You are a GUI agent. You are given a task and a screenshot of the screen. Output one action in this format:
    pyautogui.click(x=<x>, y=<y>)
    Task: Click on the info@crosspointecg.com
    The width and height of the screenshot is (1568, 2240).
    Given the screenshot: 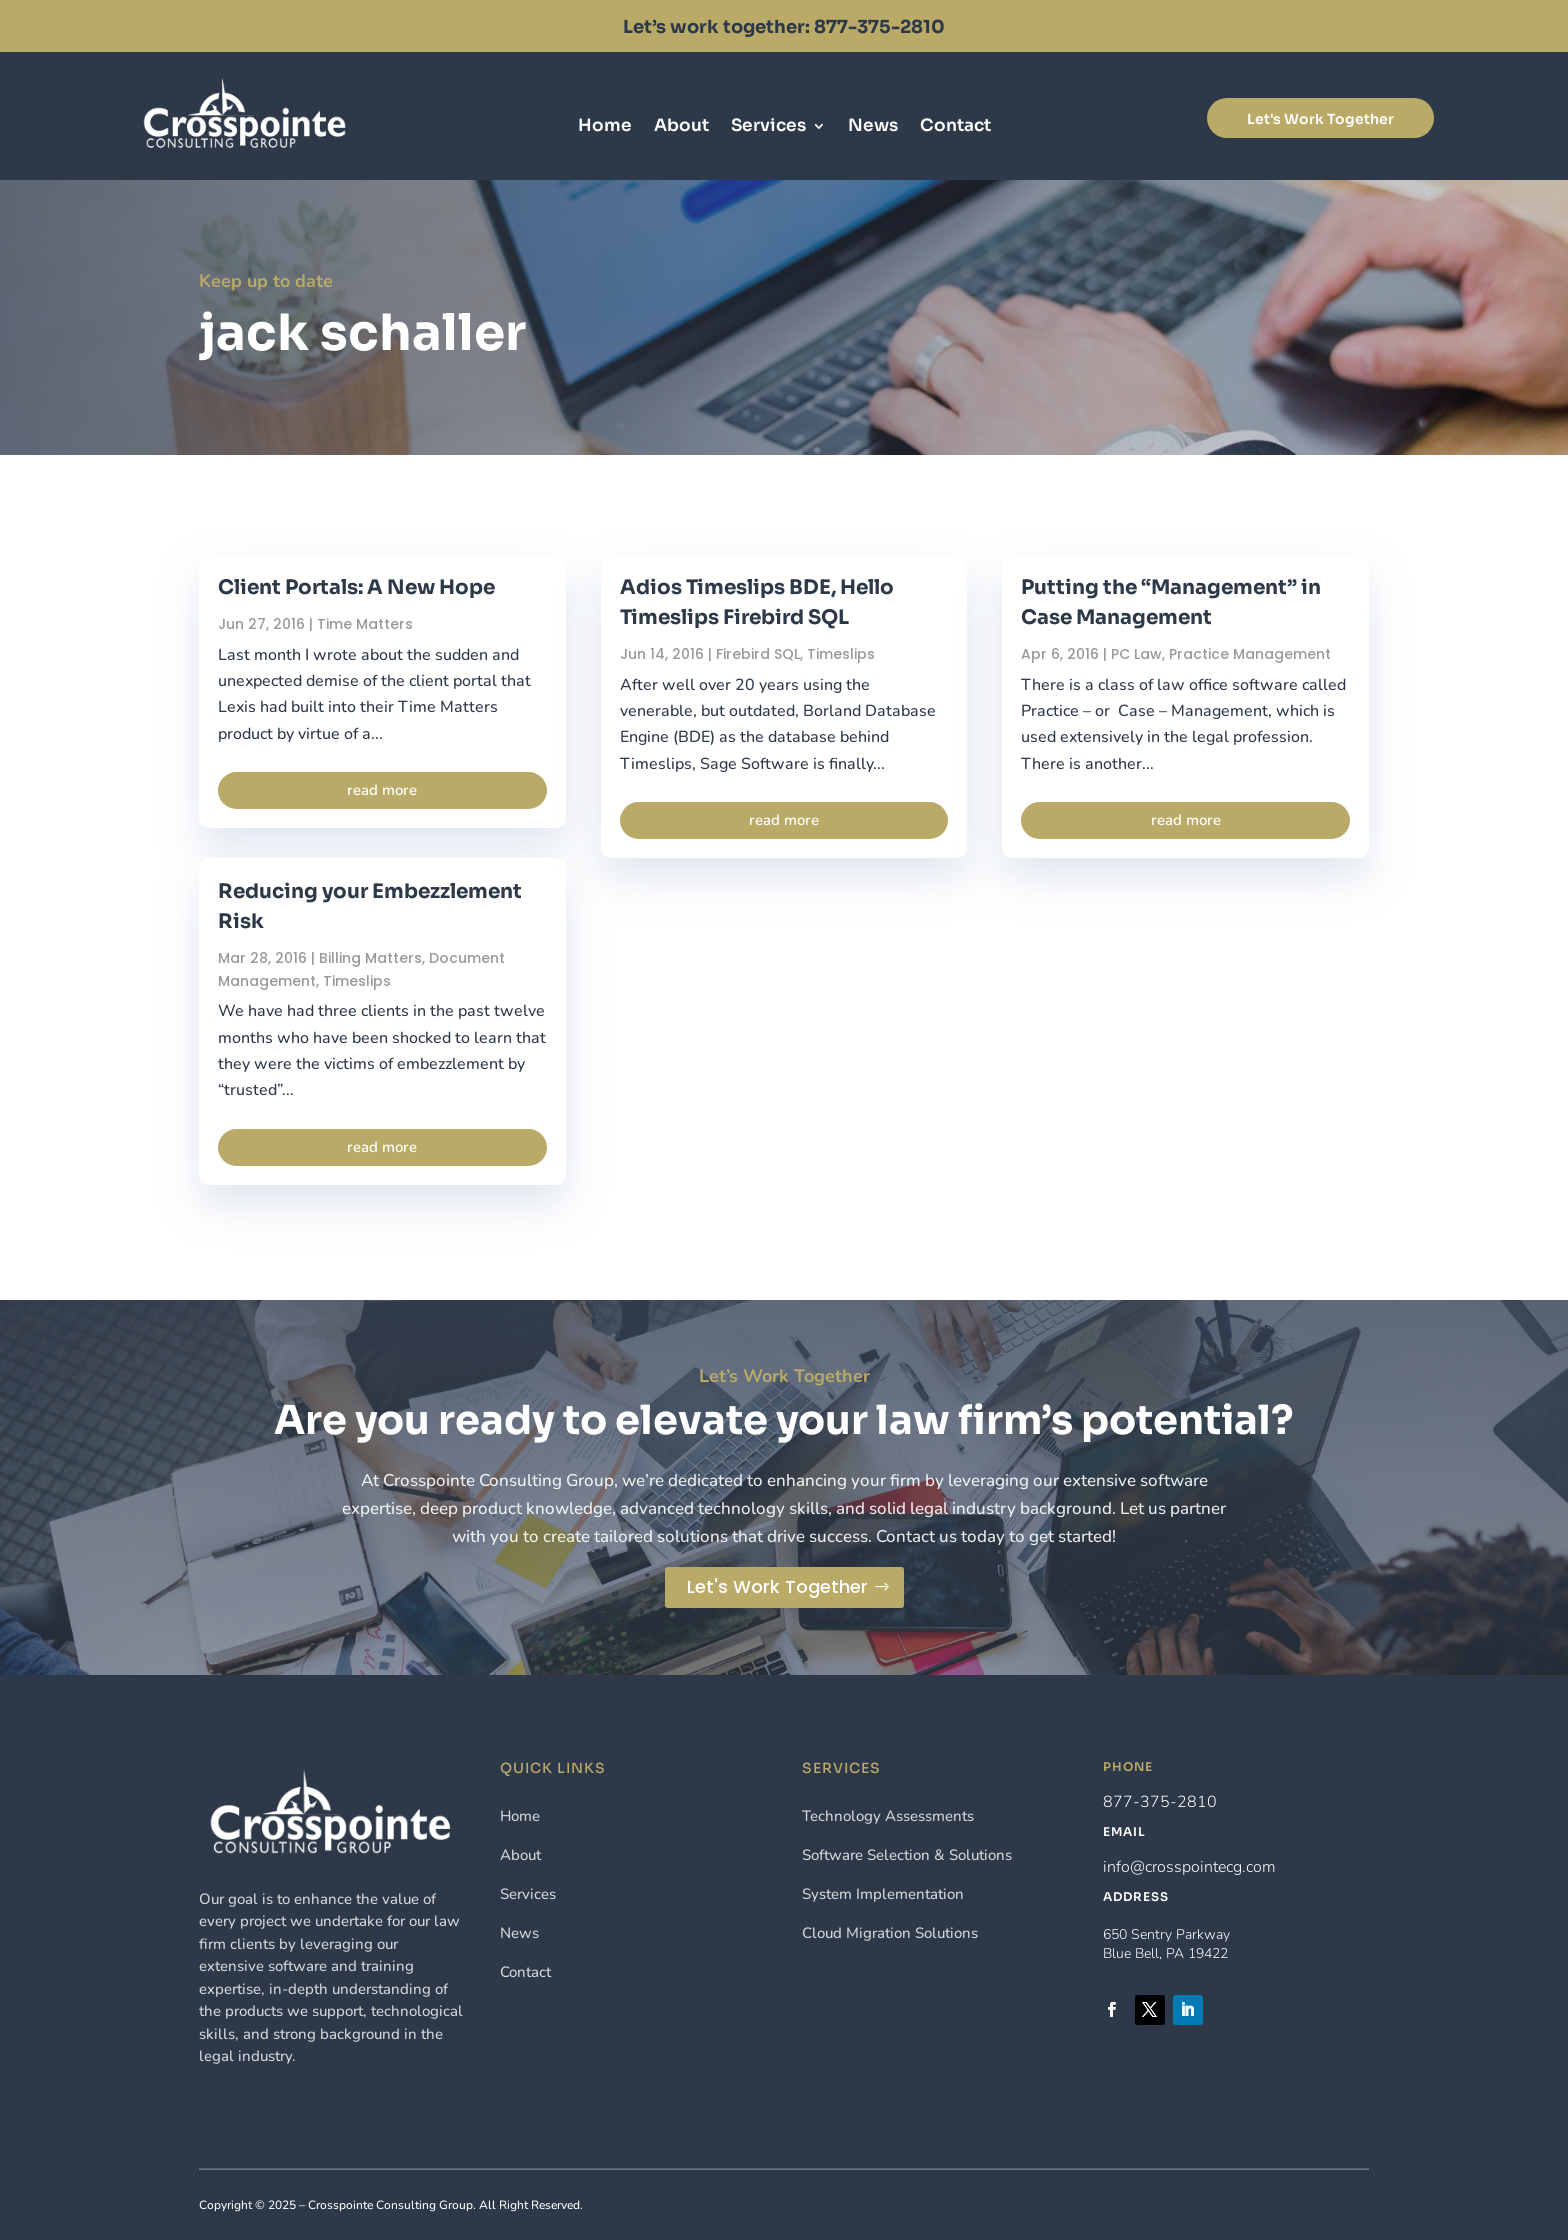 What is the action you would take?
    pyautogui.click(x=1189, y=1867)
    